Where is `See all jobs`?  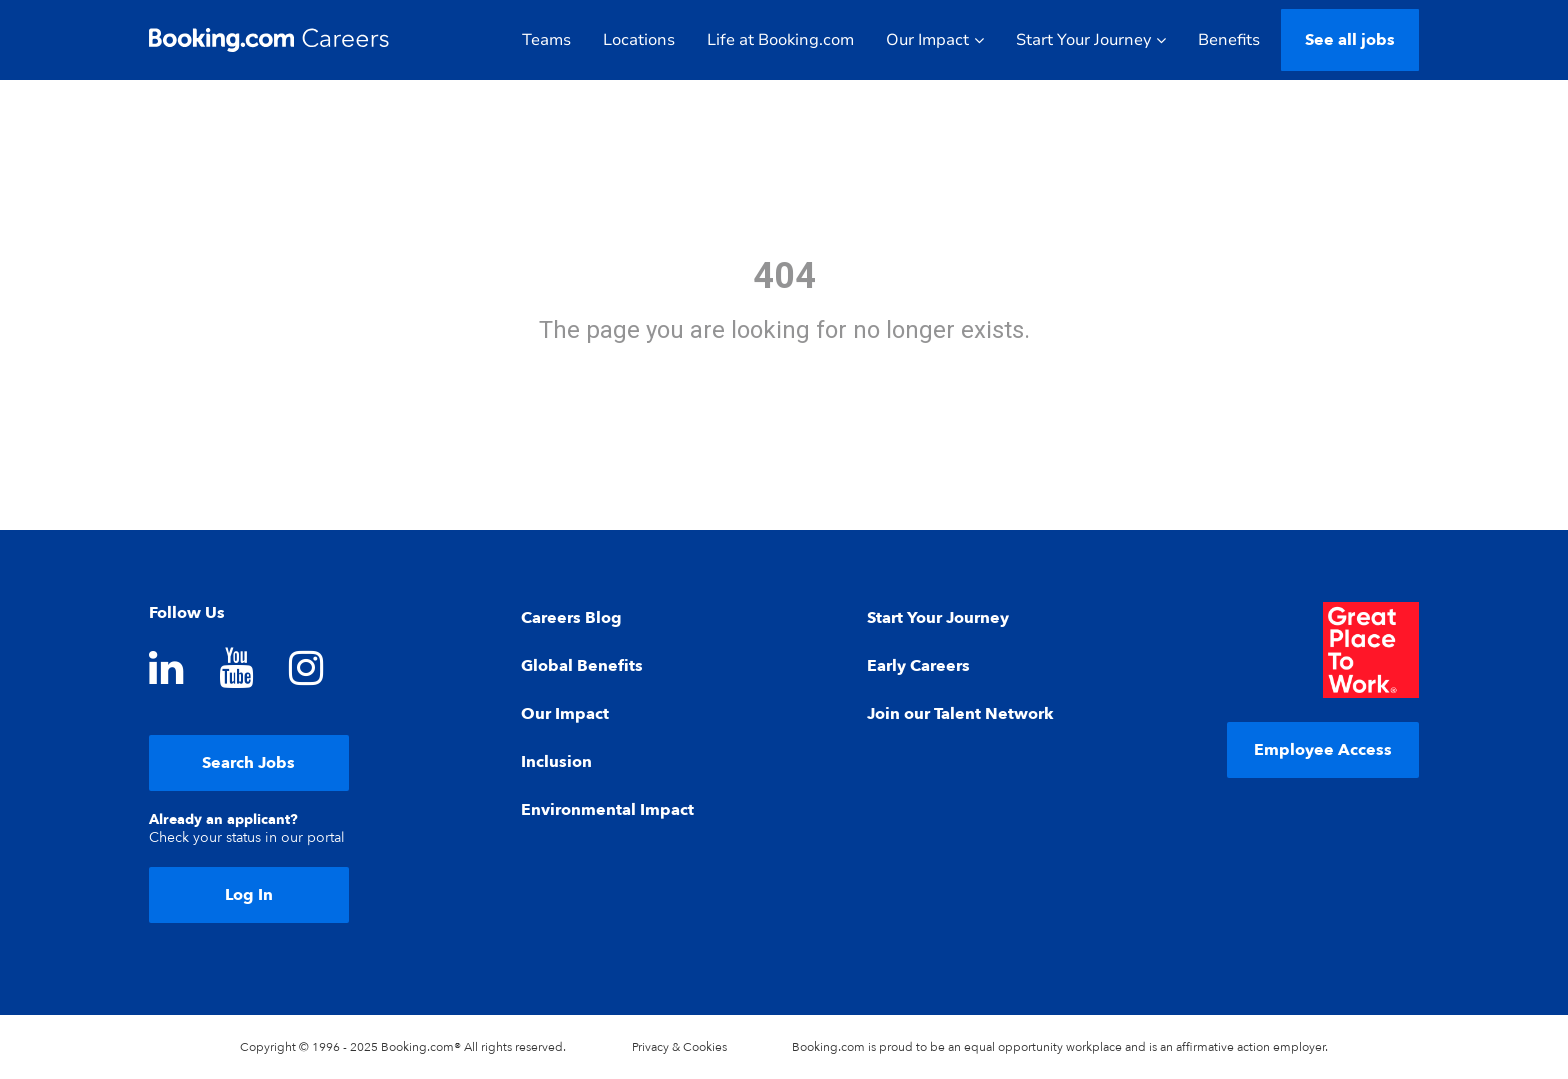
See all jobs is located at coordinates (1350, 40).